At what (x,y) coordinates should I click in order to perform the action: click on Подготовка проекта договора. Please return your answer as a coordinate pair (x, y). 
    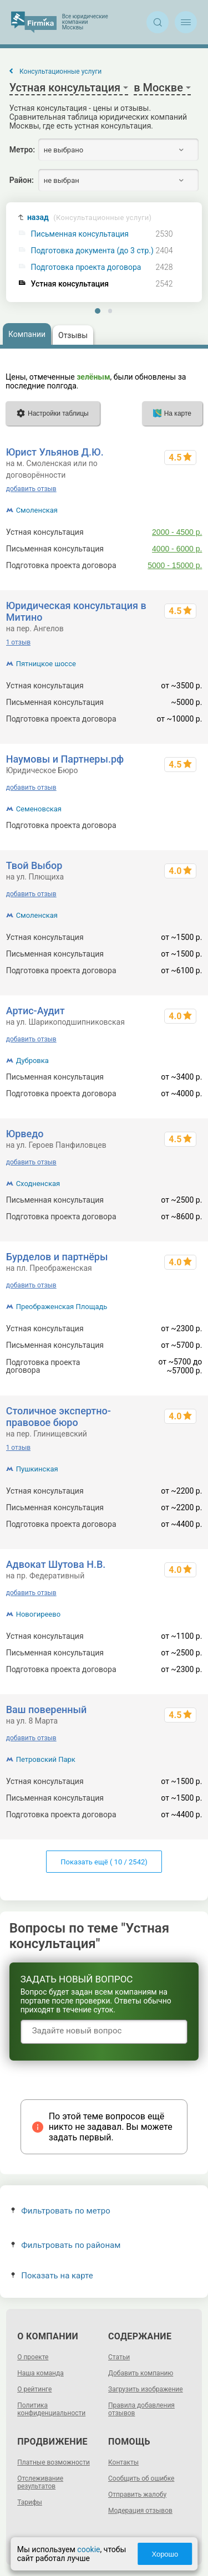
    Looking at the image, I should click on (86, 267).